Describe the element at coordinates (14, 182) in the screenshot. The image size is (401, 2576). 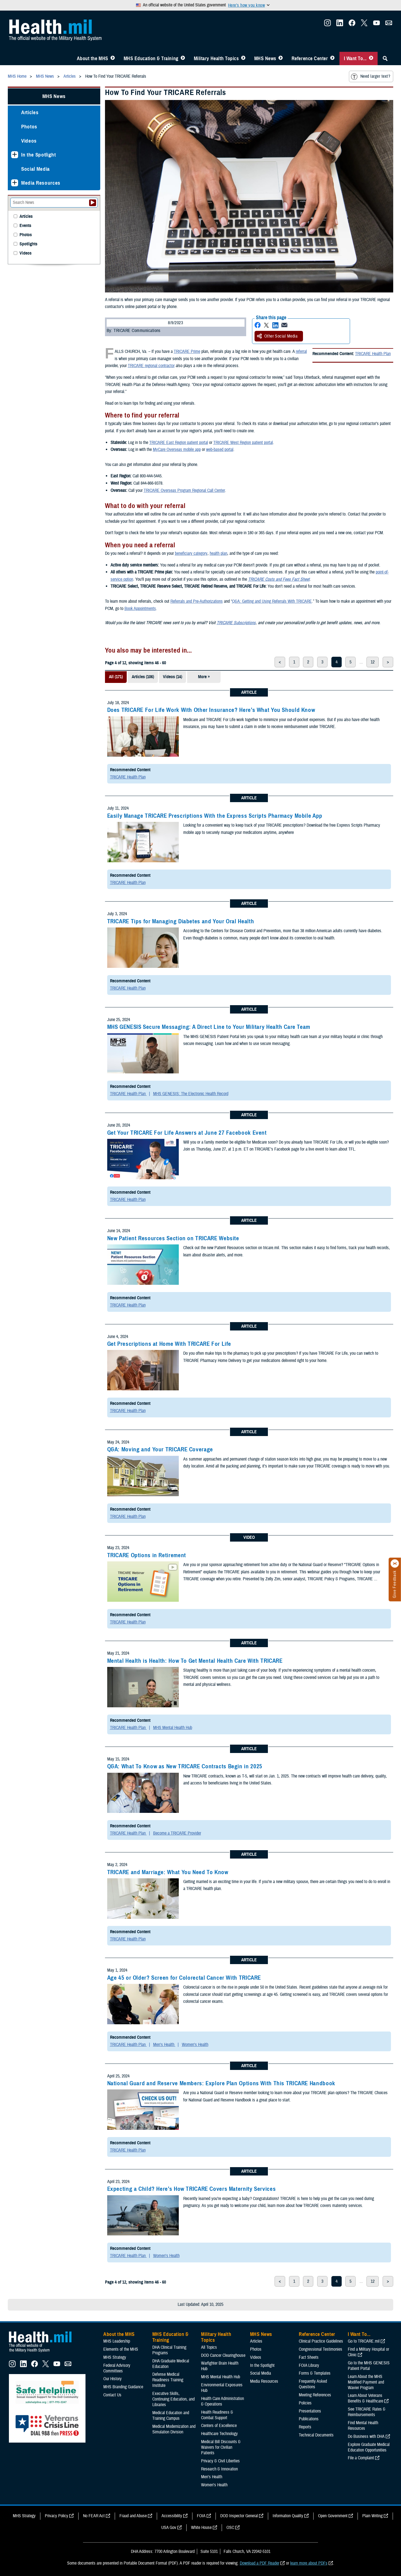
I see `[Expands sub menu: Media Resources]` at that location.